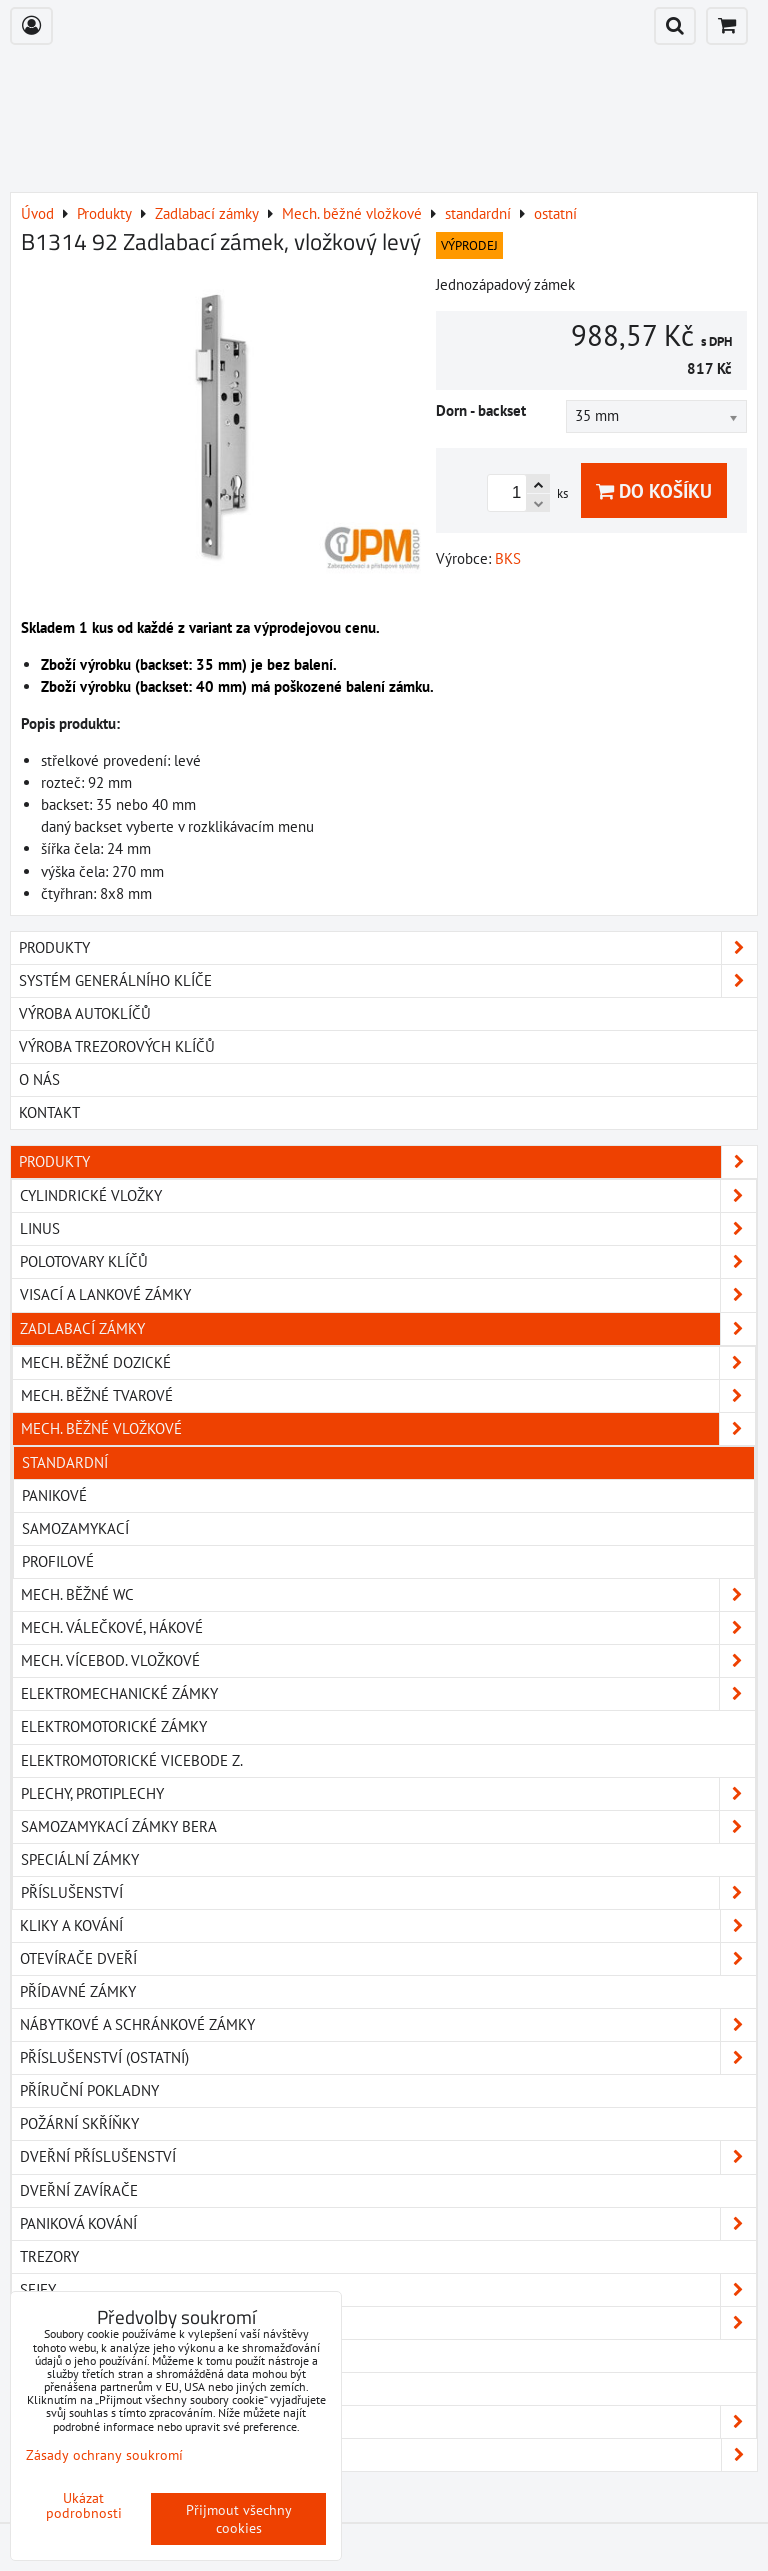 This screenshot has width=768, height=2571. I want to click on Přijmout všechny cookies, so click(239, 2519).